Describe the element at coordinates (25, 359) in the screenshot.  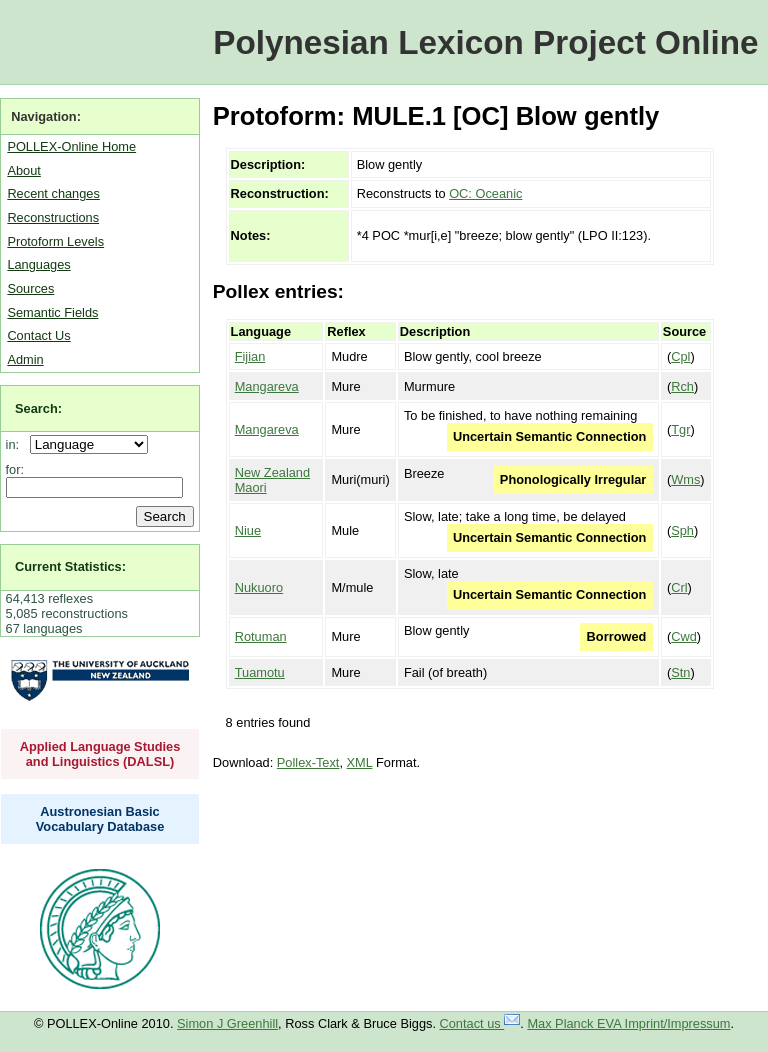
I see `Admin` at that location.